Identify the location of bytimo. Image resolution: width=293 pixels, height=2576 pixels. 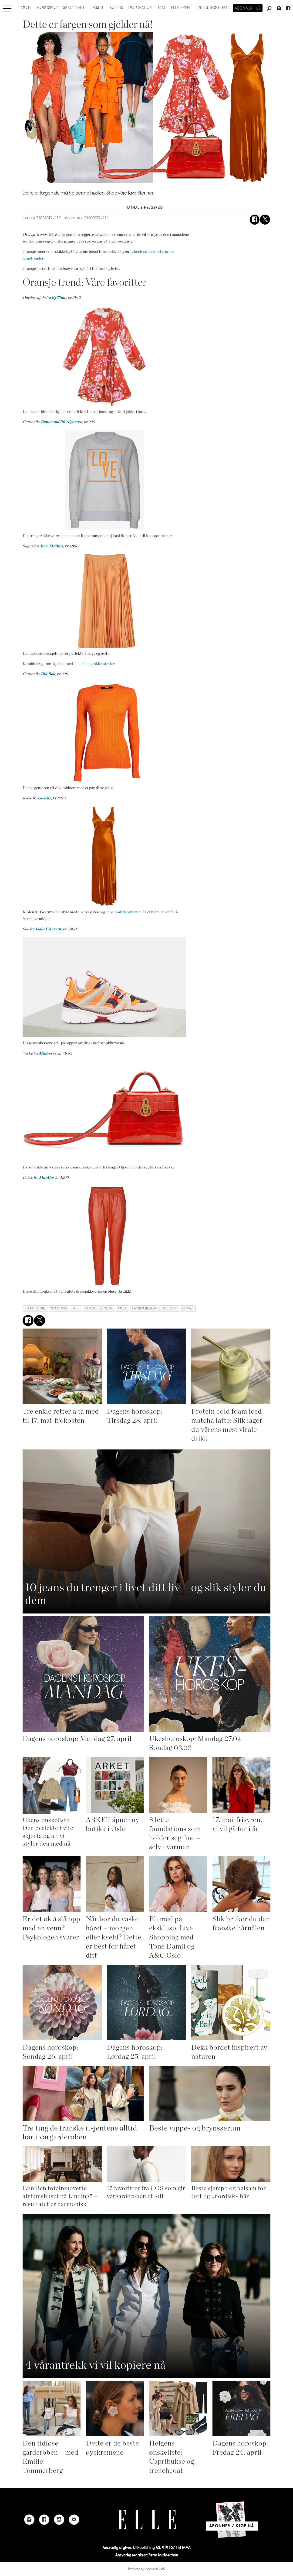
(187, 1308).